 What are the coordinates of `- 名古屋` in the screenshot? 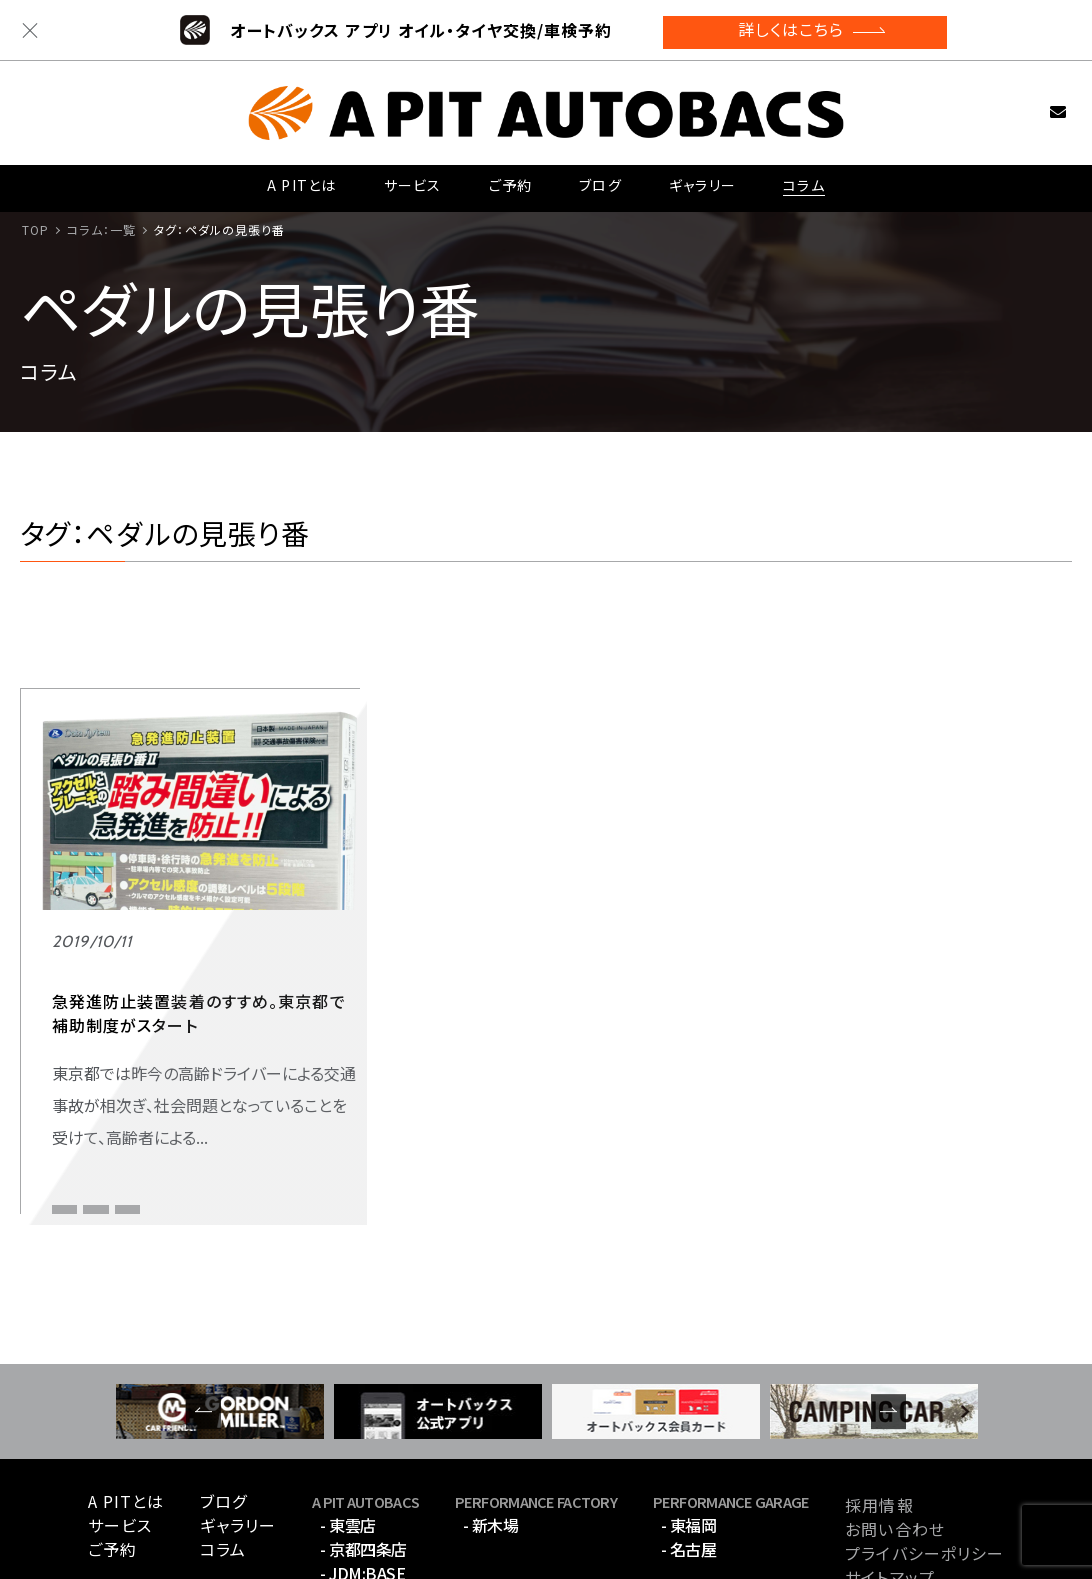 It's located at (689, 1451).